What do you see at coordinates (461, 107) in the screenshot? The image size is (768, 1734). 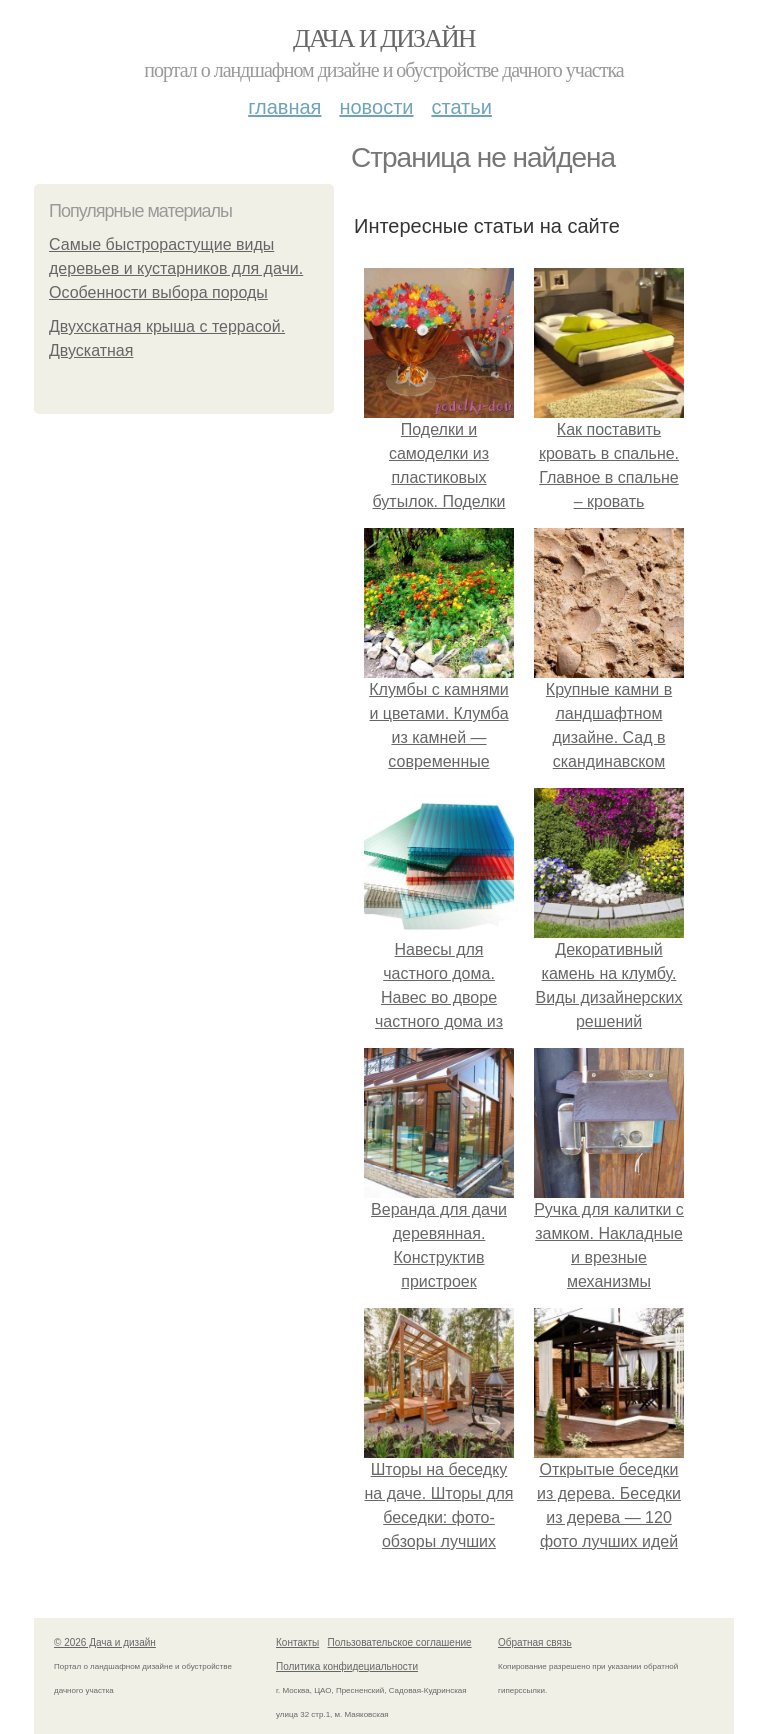 I see `Статьи` at bounding box center [461, 107].